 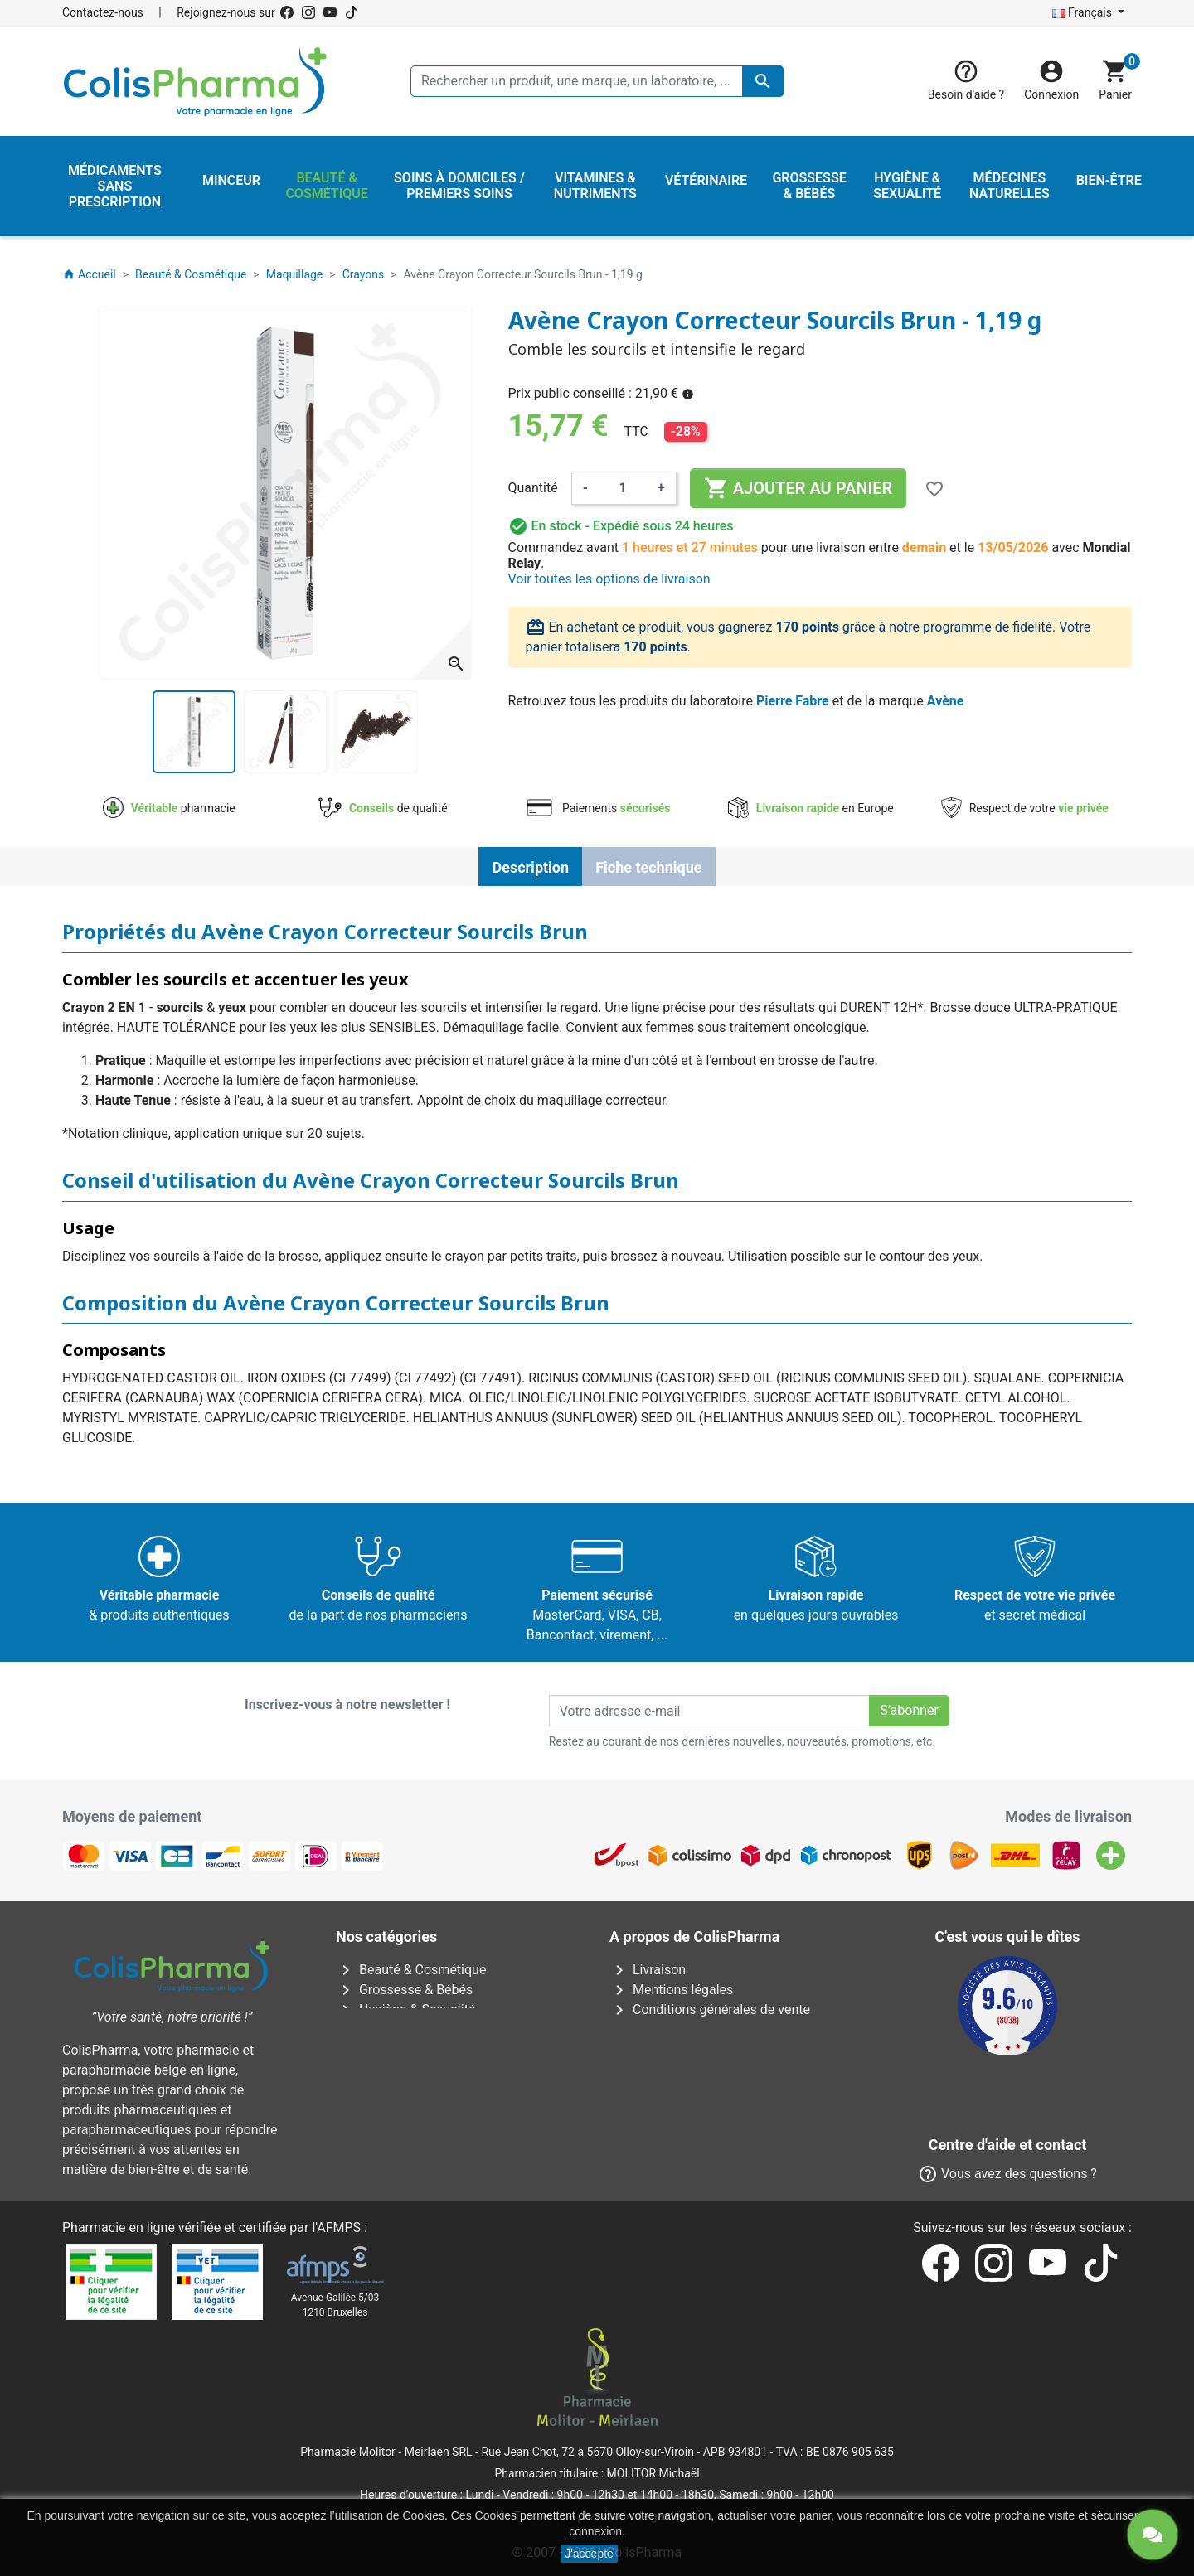 What do you see at coordinates (792, 701) in the screenshot?
I see `Pierre Fabre` at bounding box center [792, 701].